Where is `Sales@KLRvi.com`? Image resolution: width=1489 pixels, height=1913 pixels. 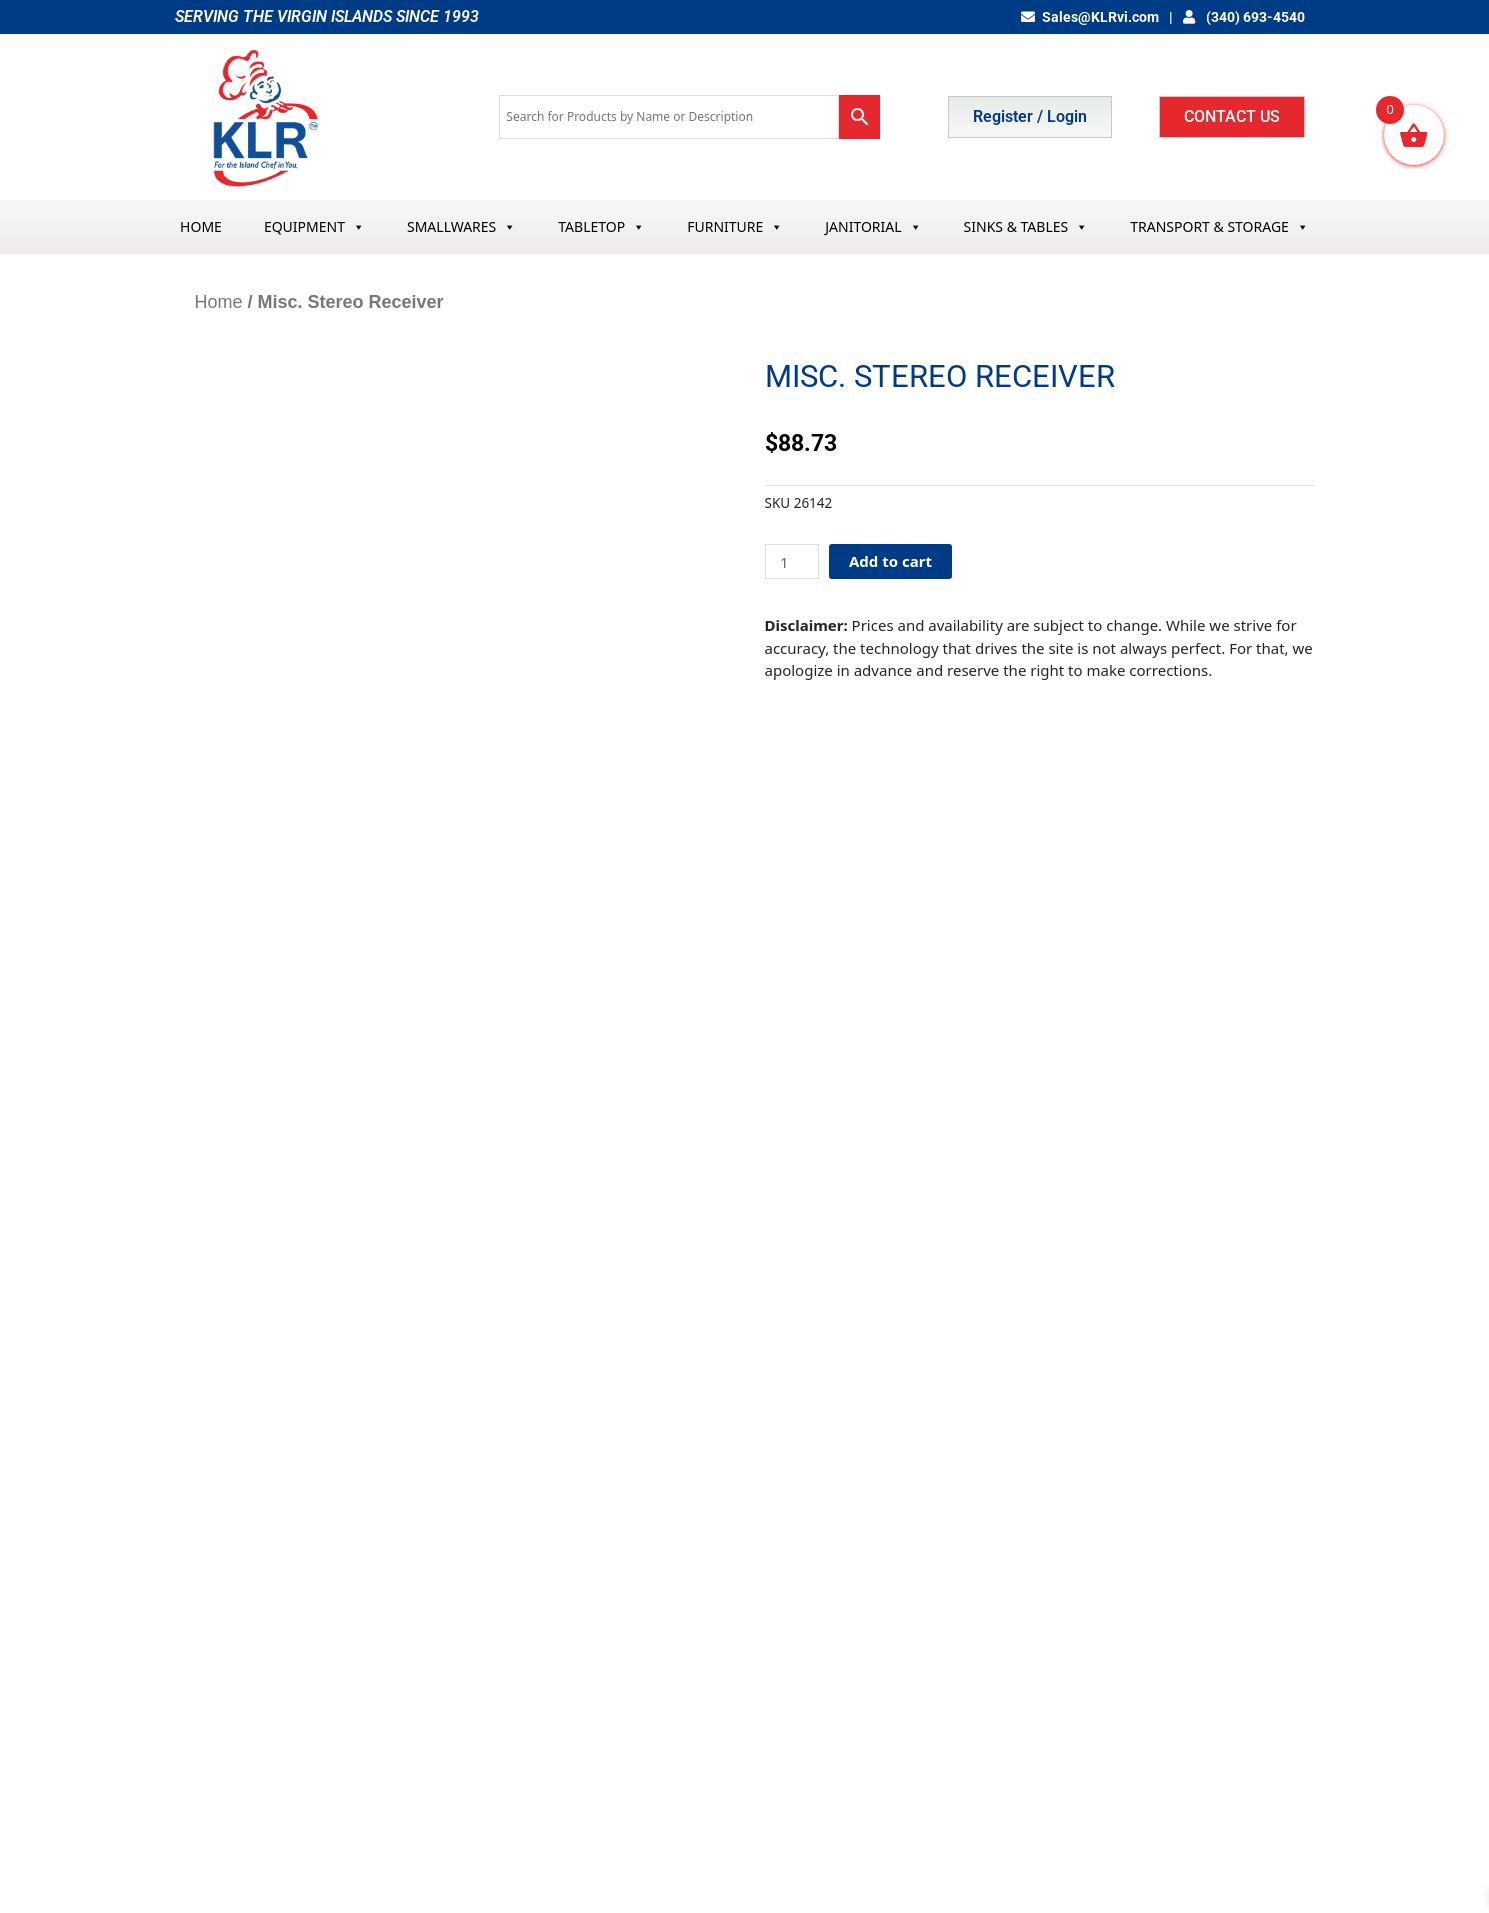
Sales@KLRvi.com is located at coordinates (1090, 17).